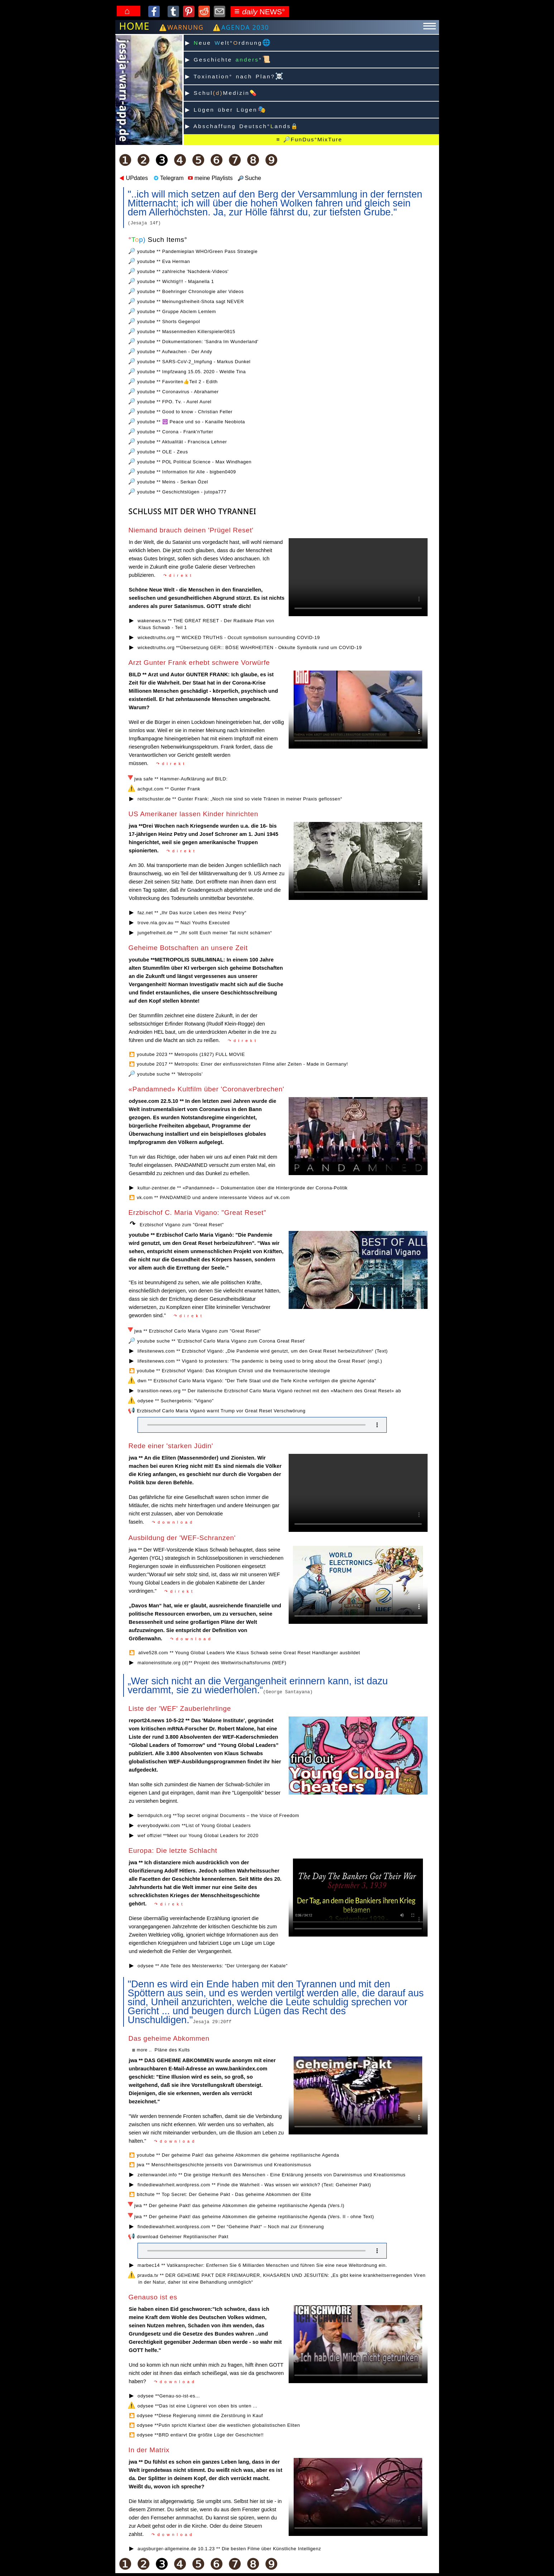 The image size is (554, 2576). Describe the element at coordinates (250, 647) in the screenshot. I see `wickedtruths.org **Übersetzung GER:: BÖSE WAHRHEITEN - Okkulte Symbolik rund um COVID-19` at that location.